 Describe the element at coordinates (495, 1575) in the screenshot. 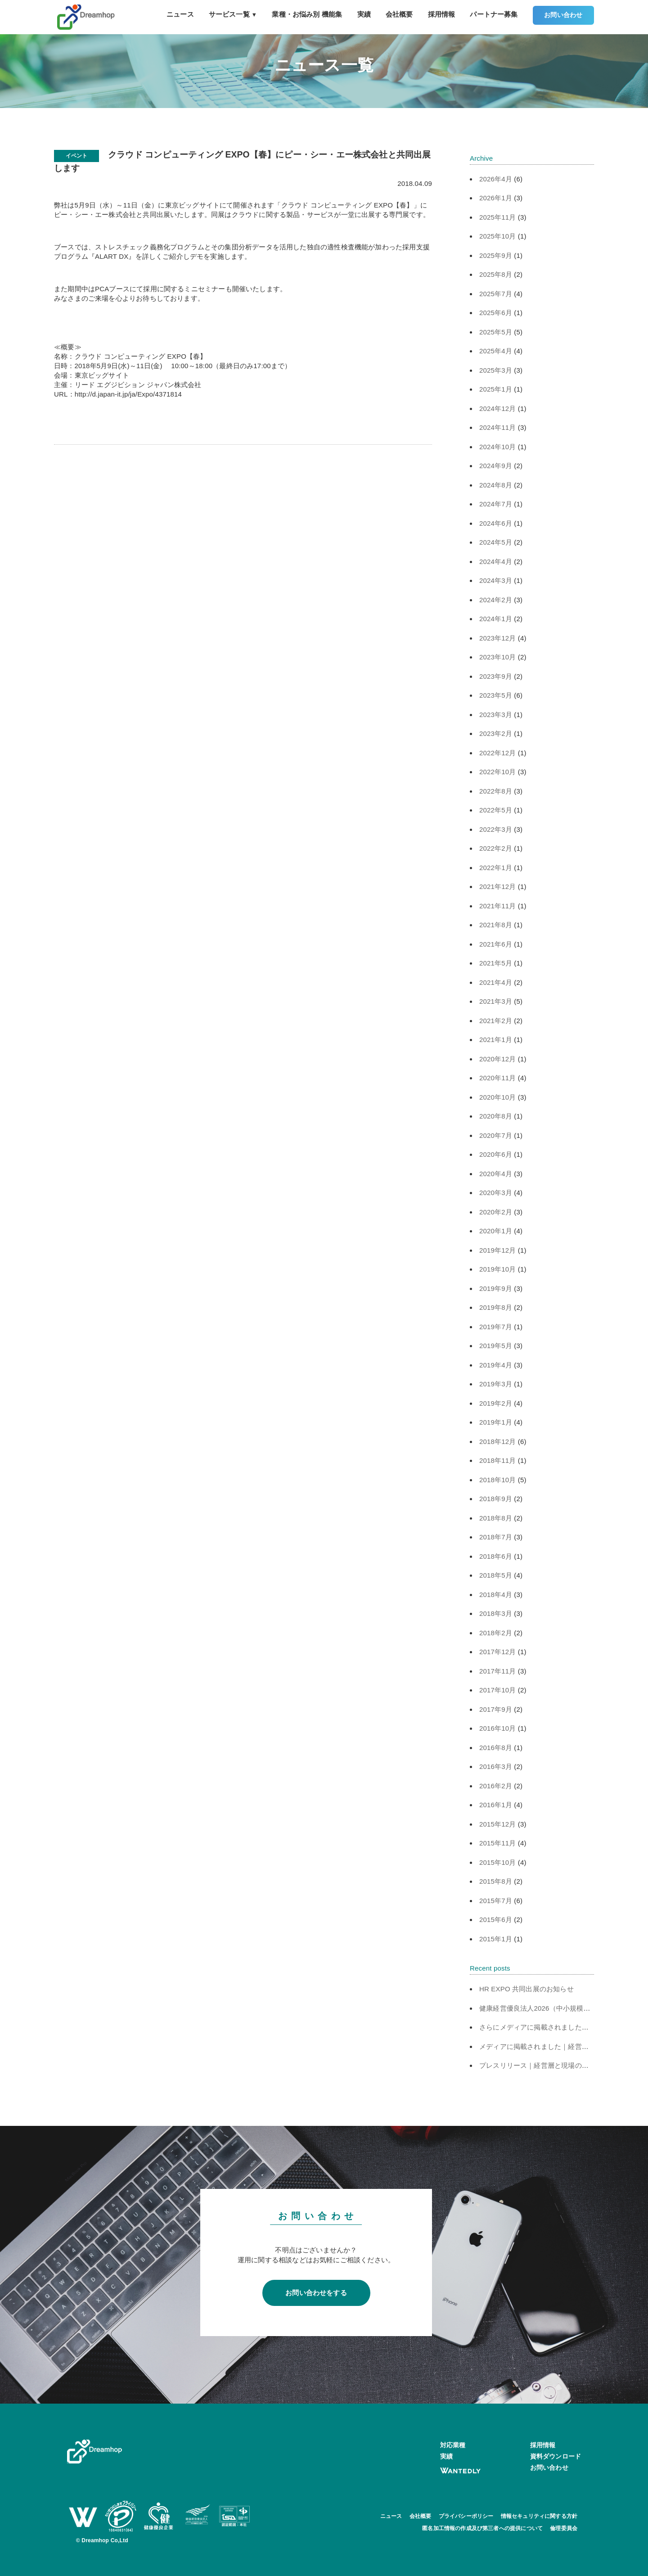

I see `2018年5月` at that location.